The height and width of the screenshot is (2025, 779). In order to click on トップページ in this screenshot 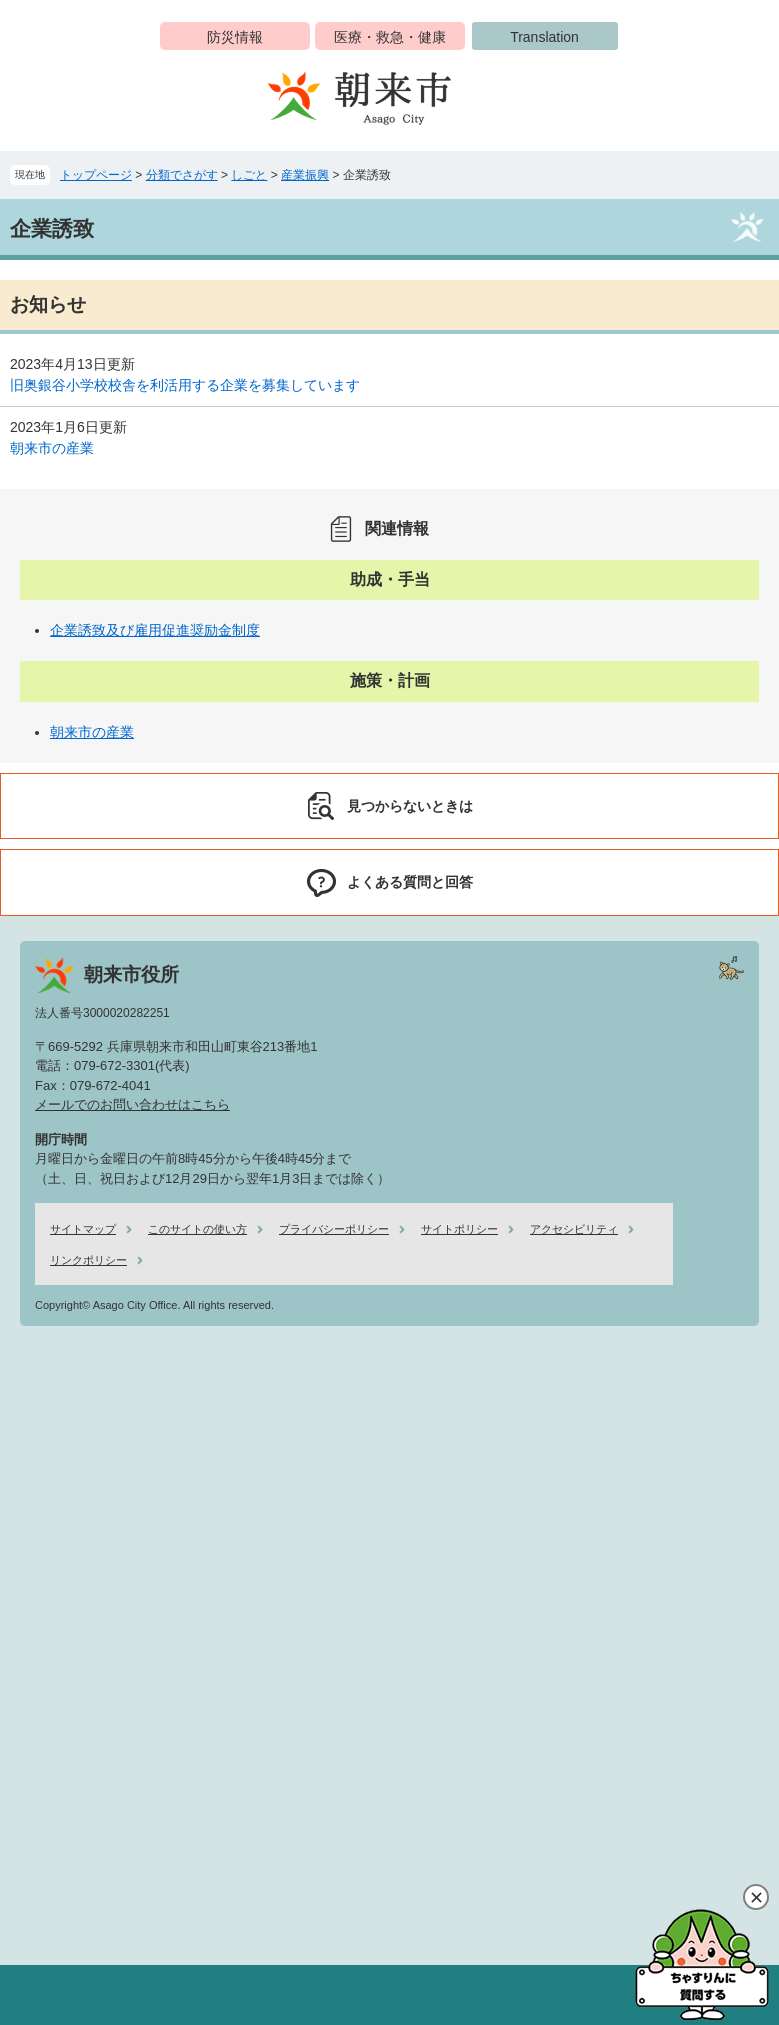, I will do `click(96, 175)`.